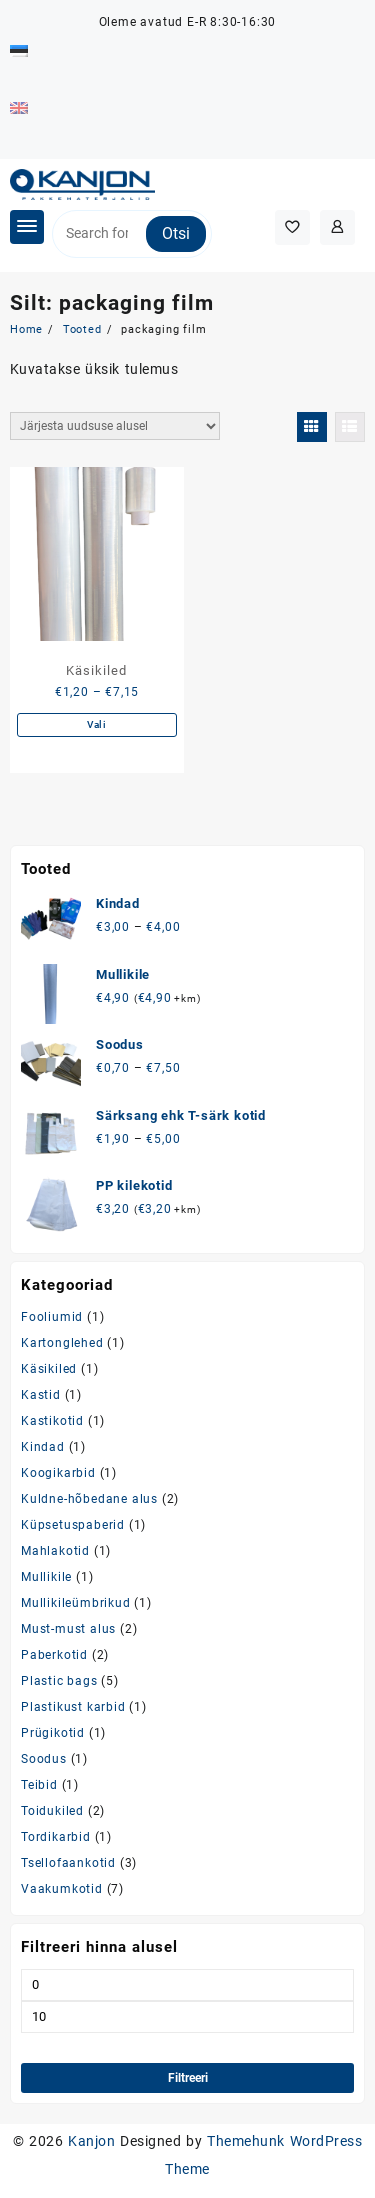 This screenshot has height=2198, width=375. I want to click on Kastid, so click(41, 1395).